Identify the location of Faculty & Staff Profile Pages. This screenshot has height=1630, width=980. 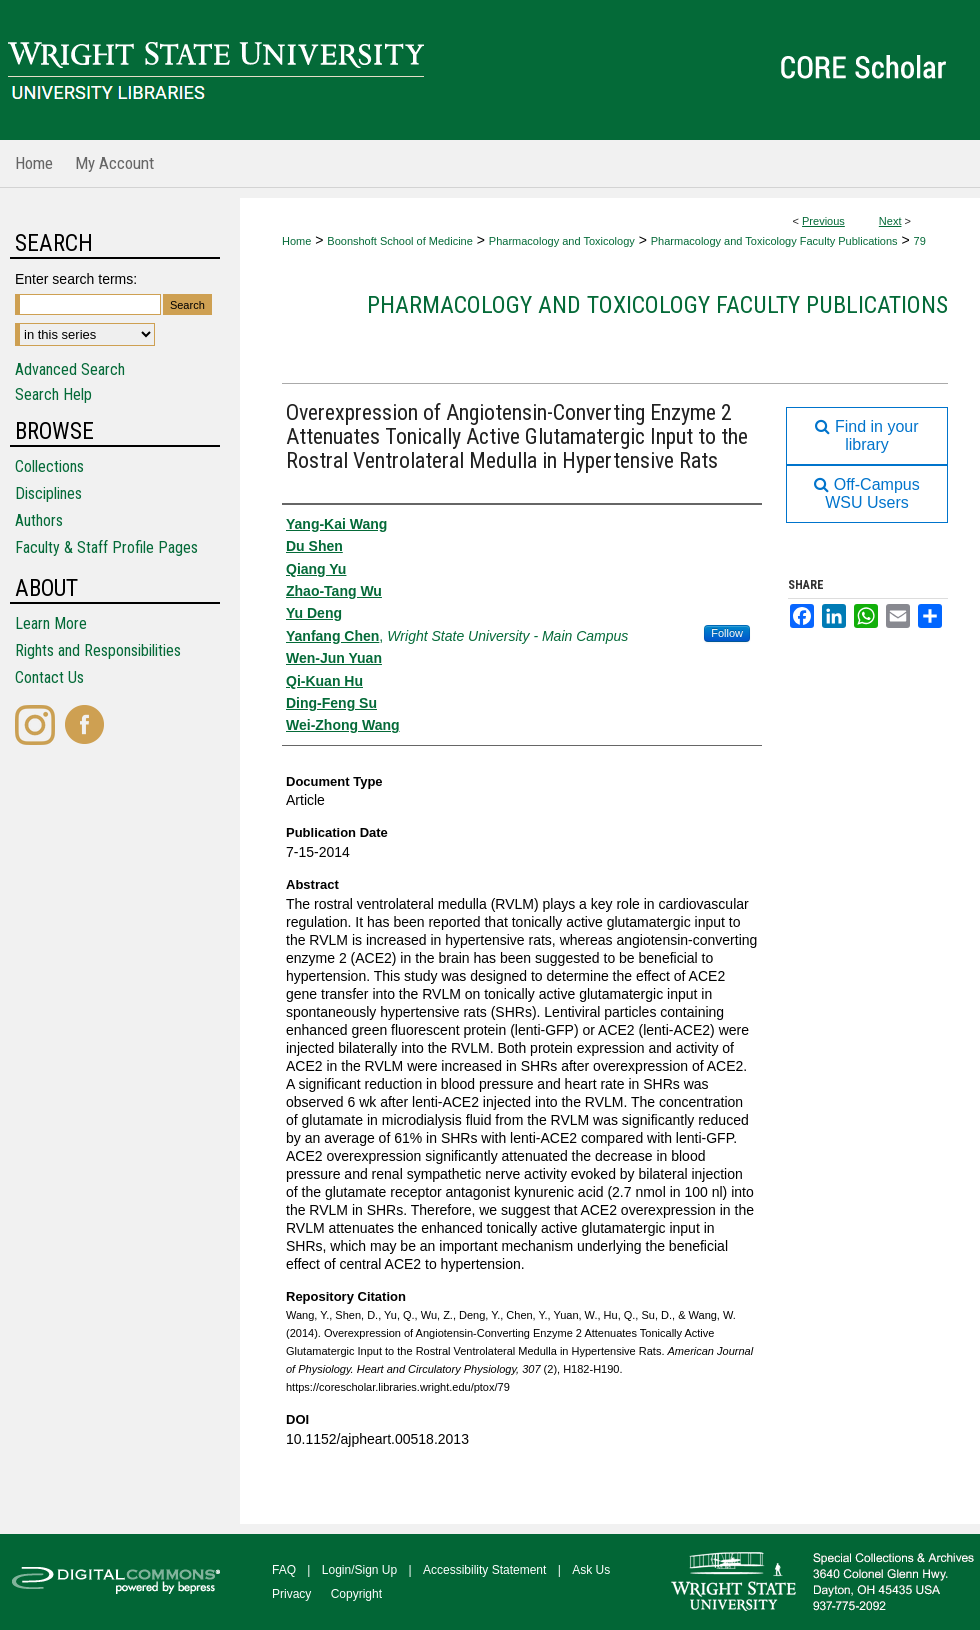
(106, 547).